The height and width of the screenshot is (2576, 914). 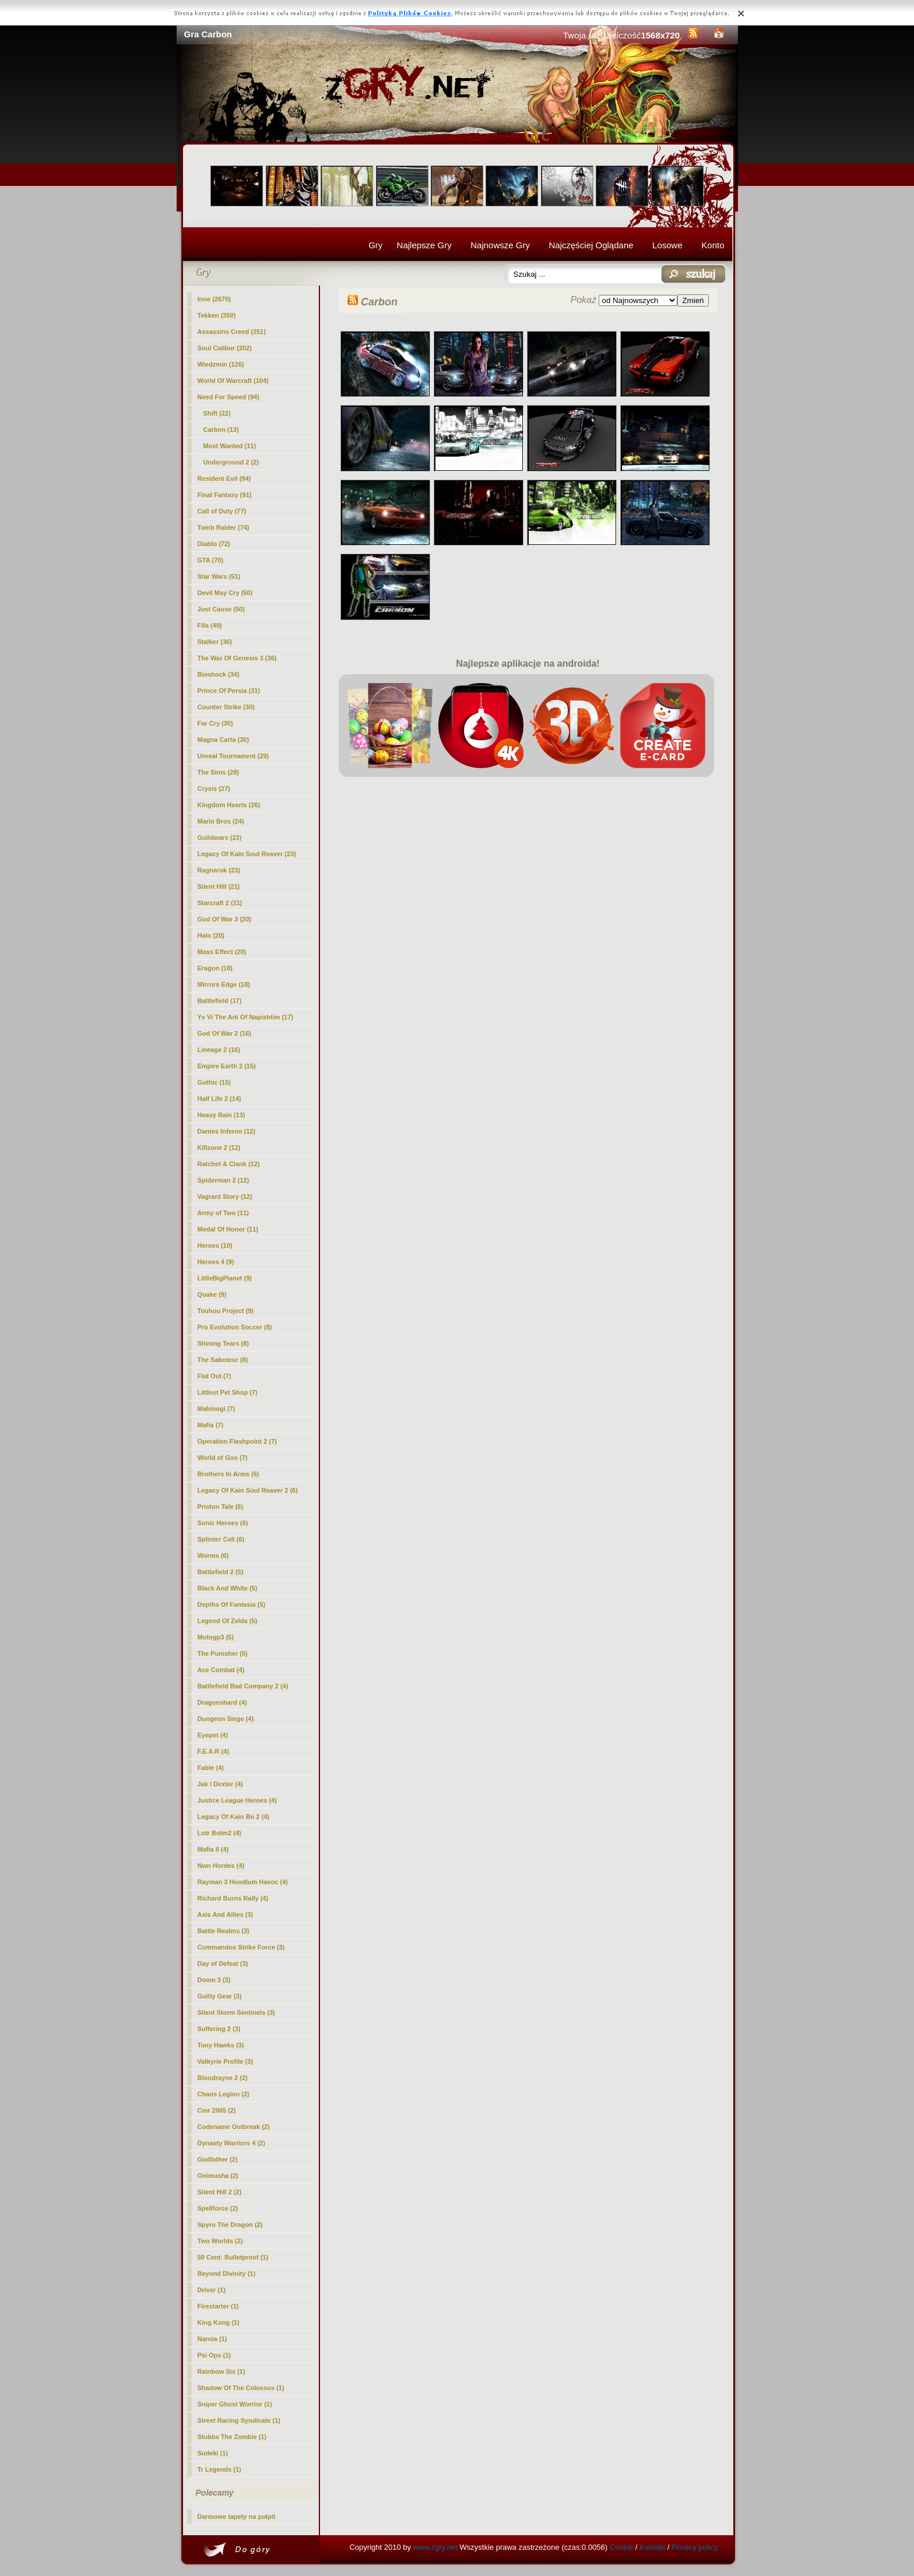 I want to click on Mario Bros (24), so click(x=221, y=821).